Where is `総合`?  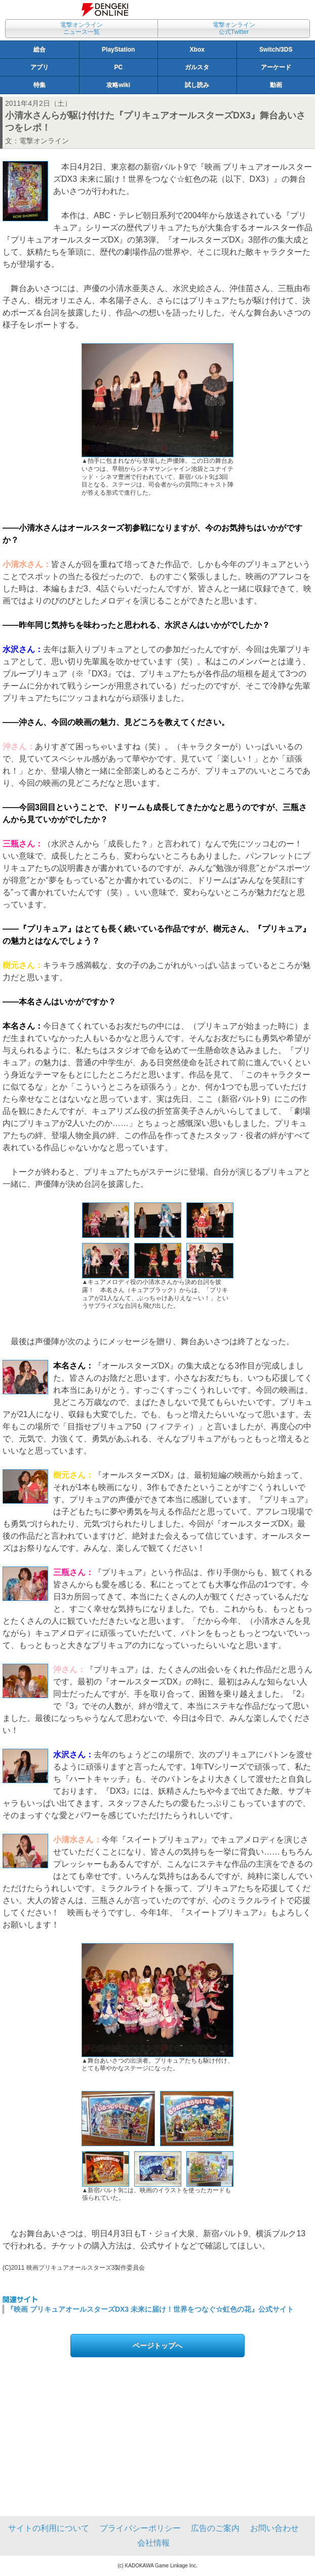 総合 is located at coordinates (39, 49).